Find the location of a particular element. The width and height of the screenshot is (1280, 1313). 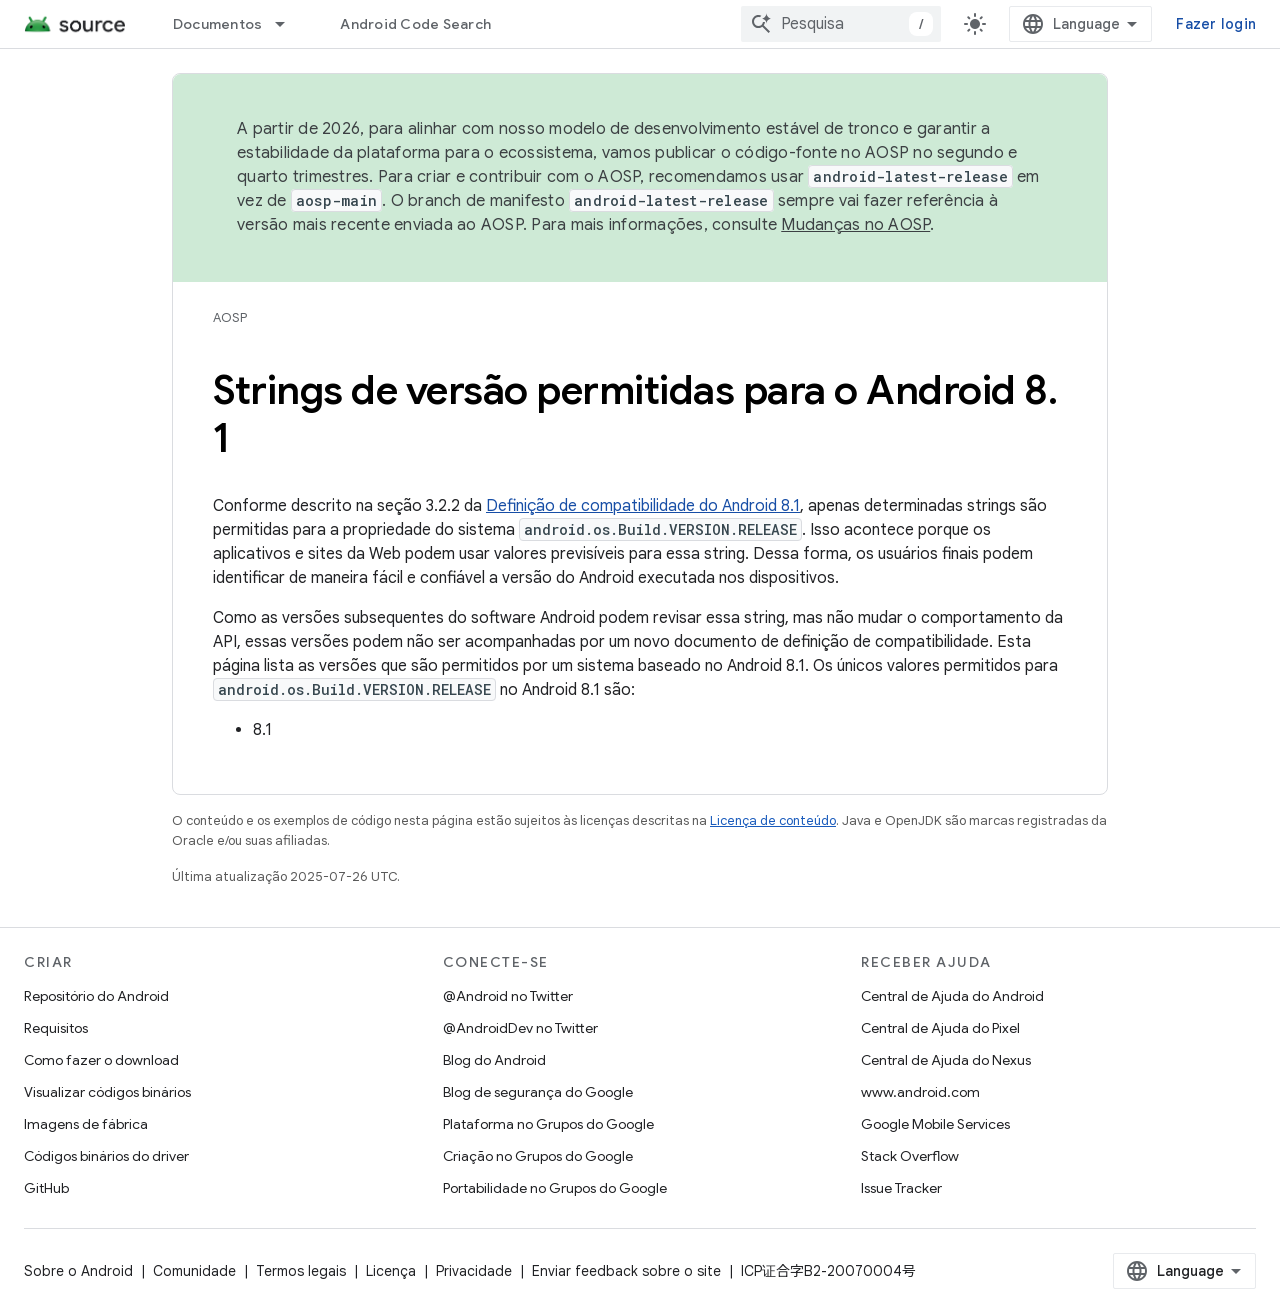

Sobre o Android is located at coordinates (78, 1271).